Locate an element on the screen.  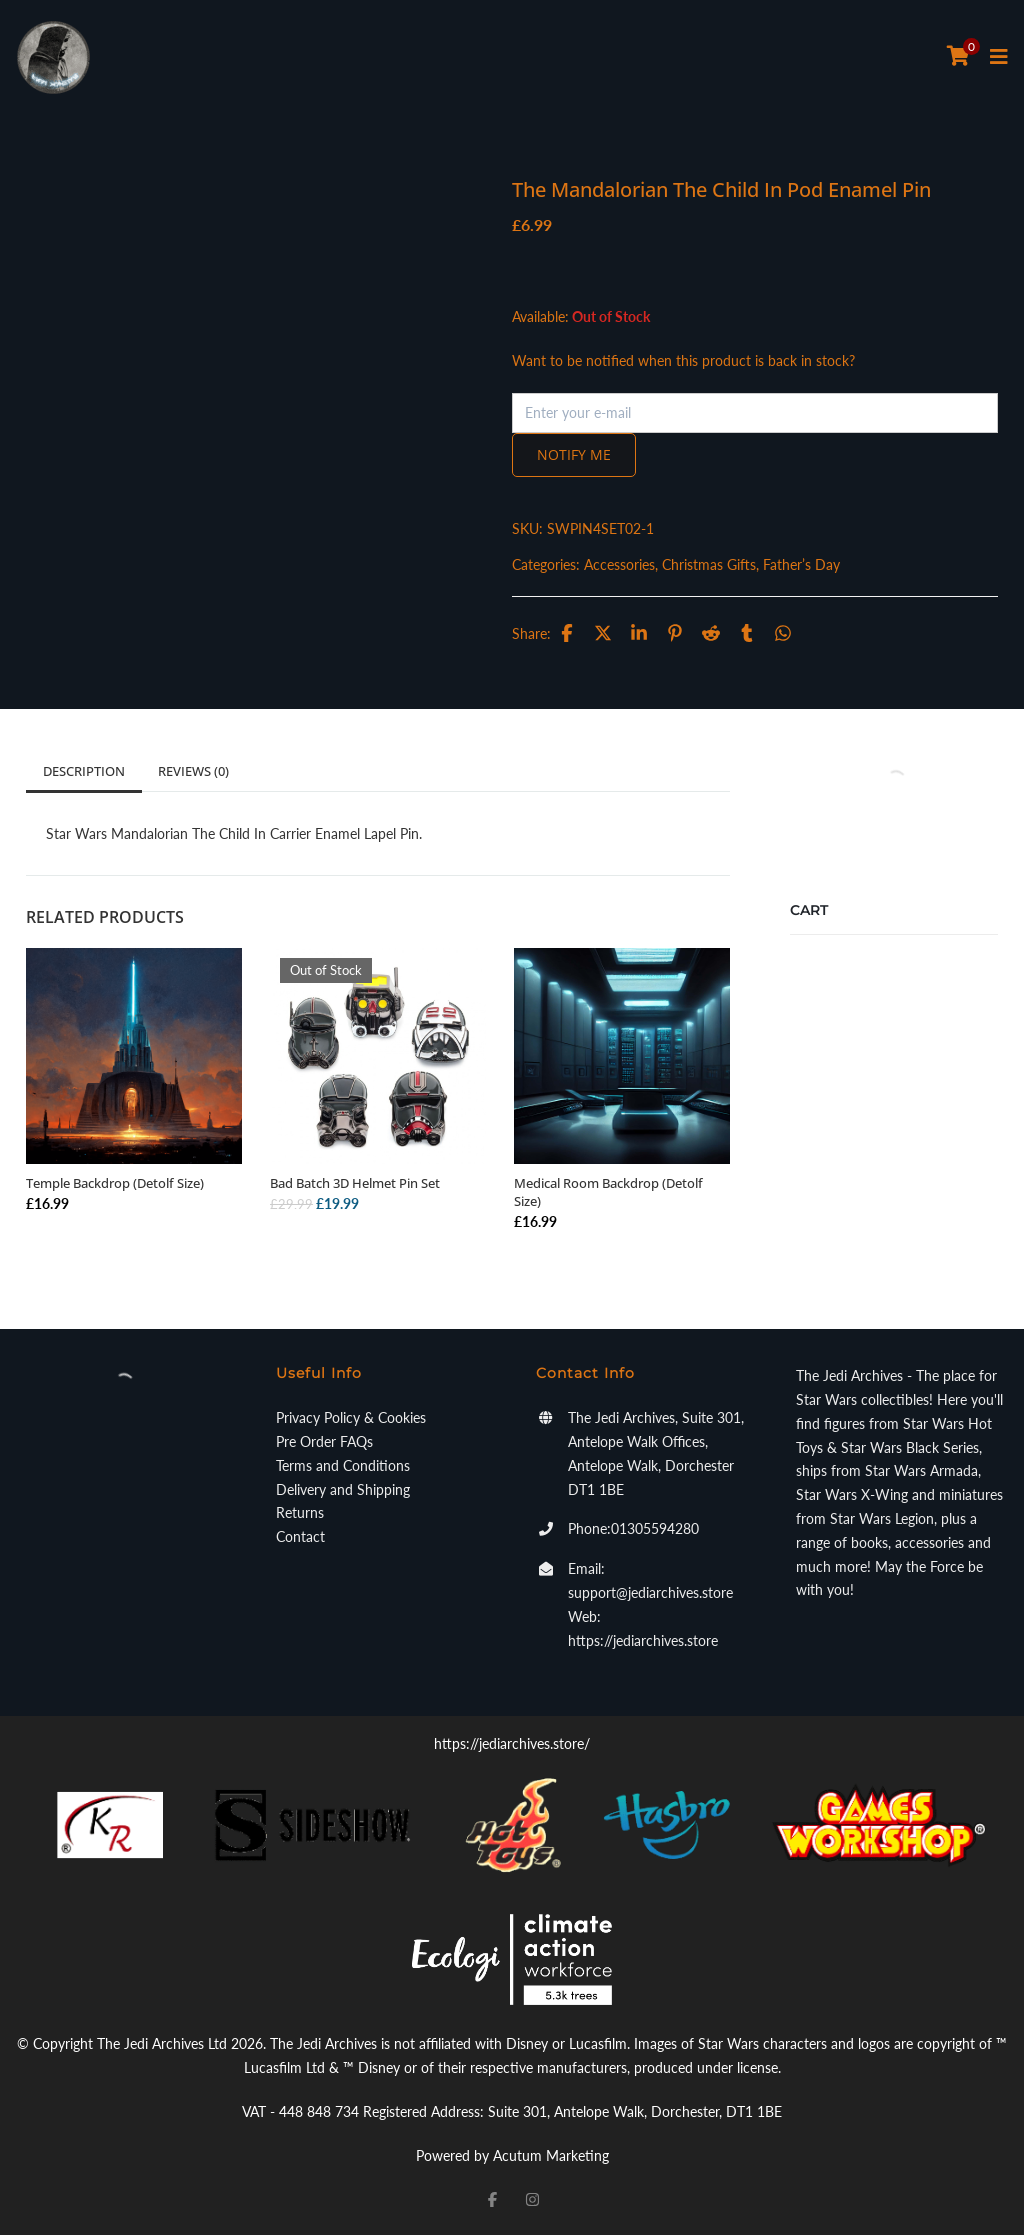
Bad Batch 3D Helmet Pin Set is located at coordinates (355, 1183).